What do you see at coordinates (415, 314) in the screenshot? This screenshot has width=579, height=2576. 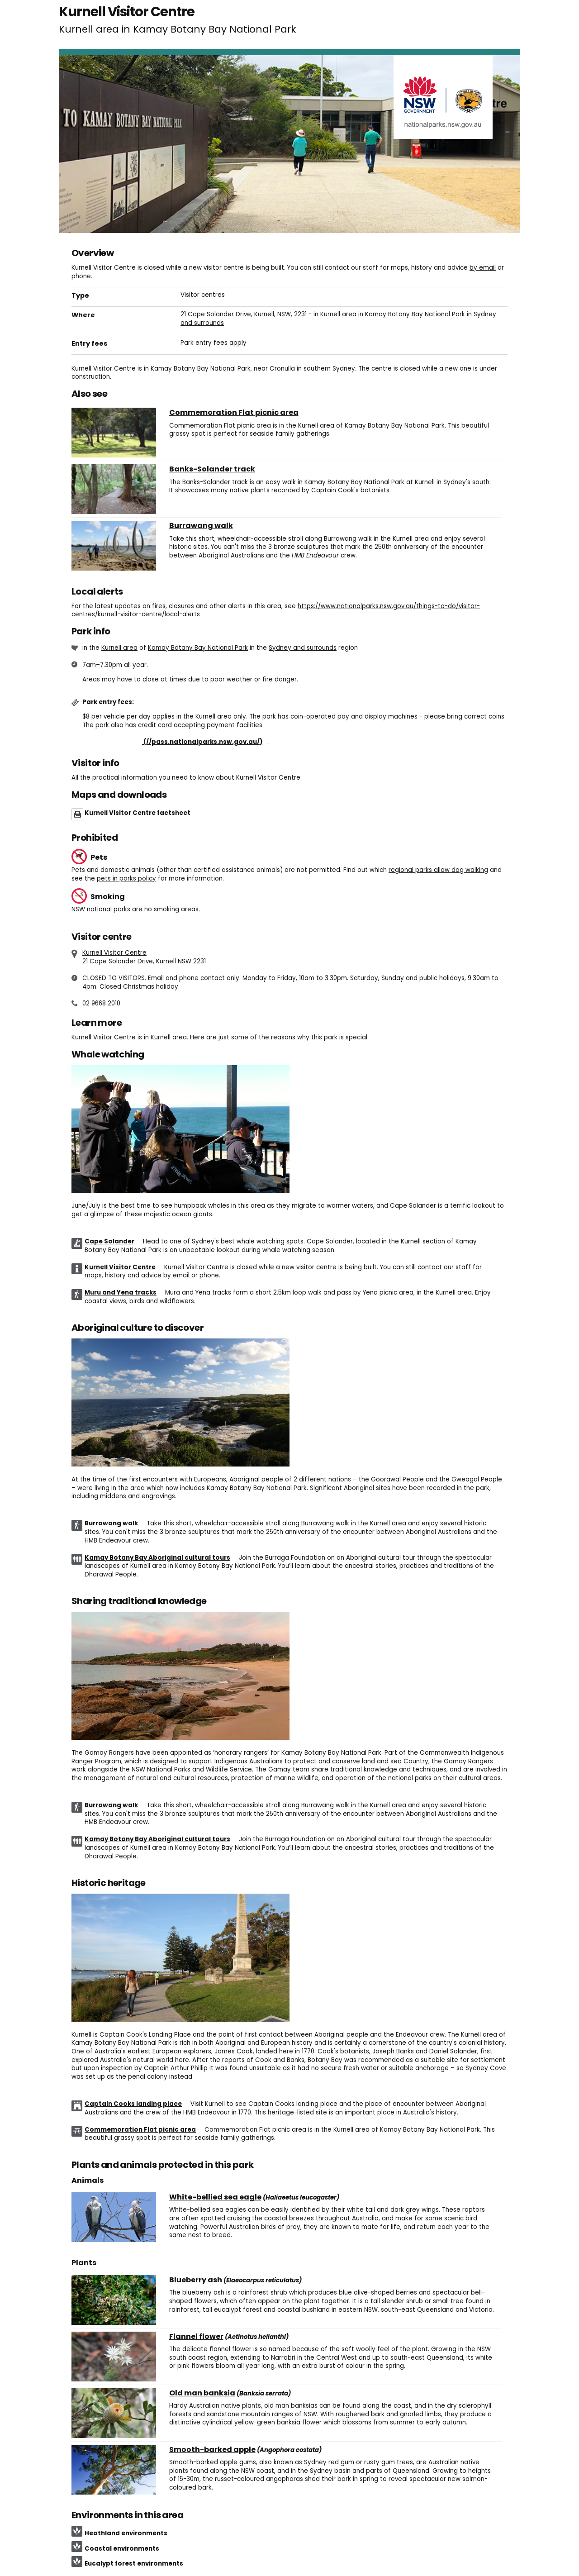 I see `Kamay Botany Bay National Park` at bounding box center [415, 314].